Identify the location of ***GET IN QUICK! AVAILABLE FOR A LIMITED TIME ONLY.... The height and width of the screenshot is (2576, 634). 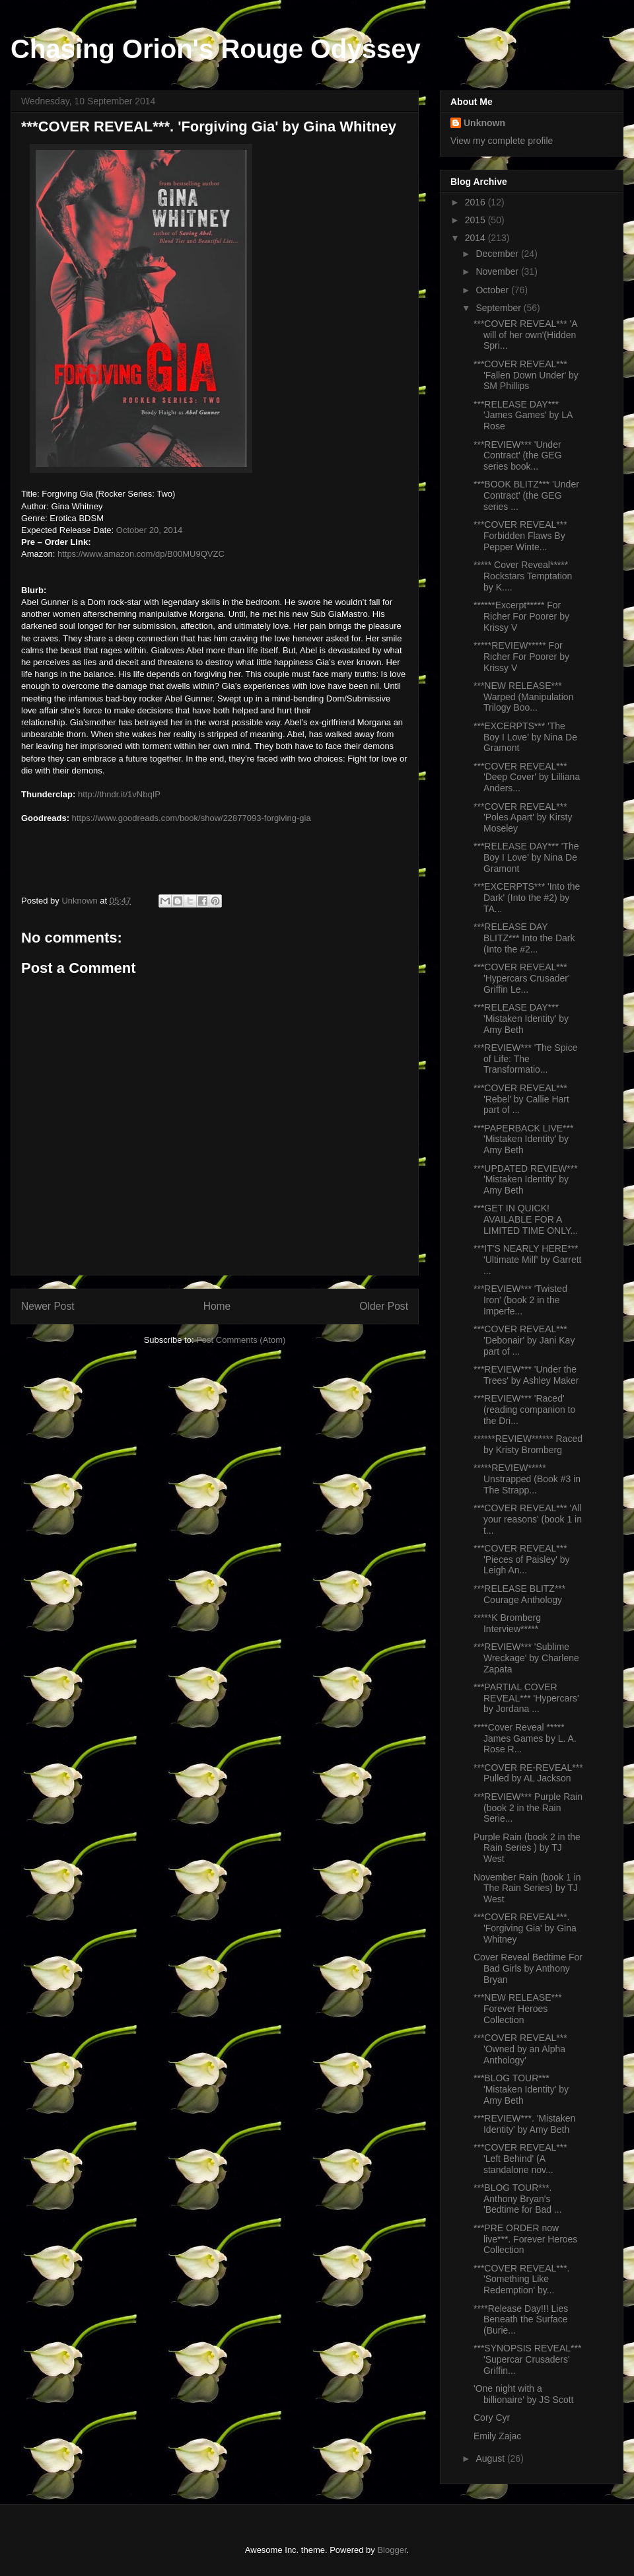
(526, 1219).